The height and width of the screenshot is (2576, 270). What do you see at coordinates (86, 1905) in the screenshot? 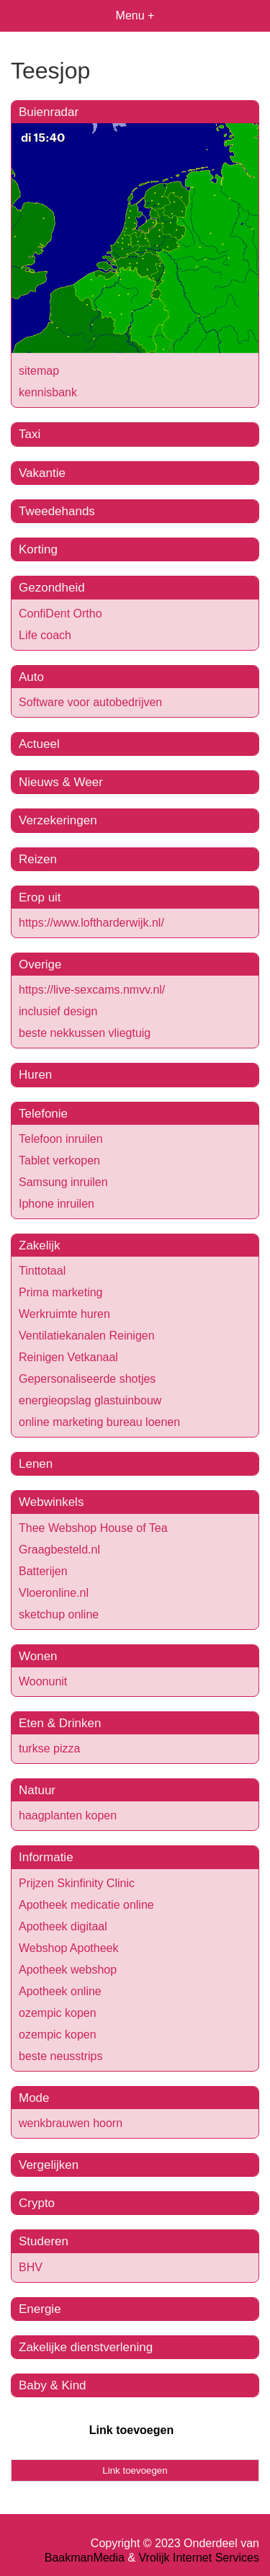
I see `Apotheek medicatie online` at bounding box center [86, 1905].